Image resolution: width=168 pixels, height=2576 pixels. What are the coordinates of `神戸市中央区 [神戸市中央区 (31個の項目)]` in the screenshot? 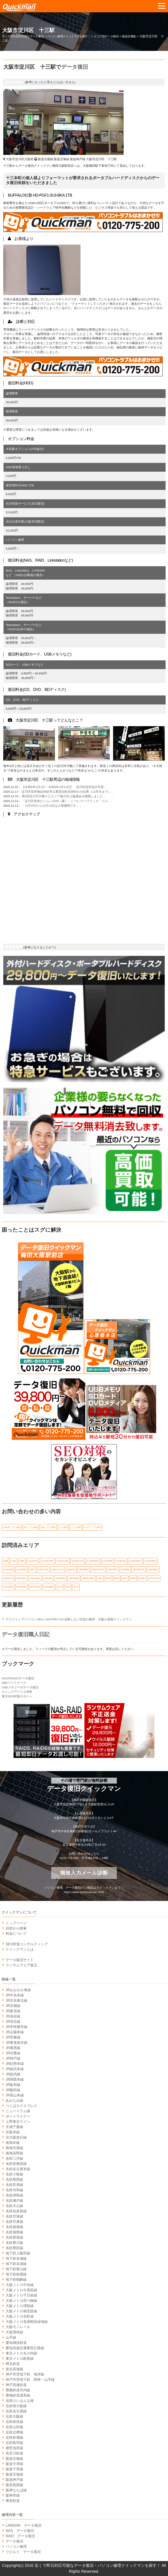 It's located at (154, 1578).